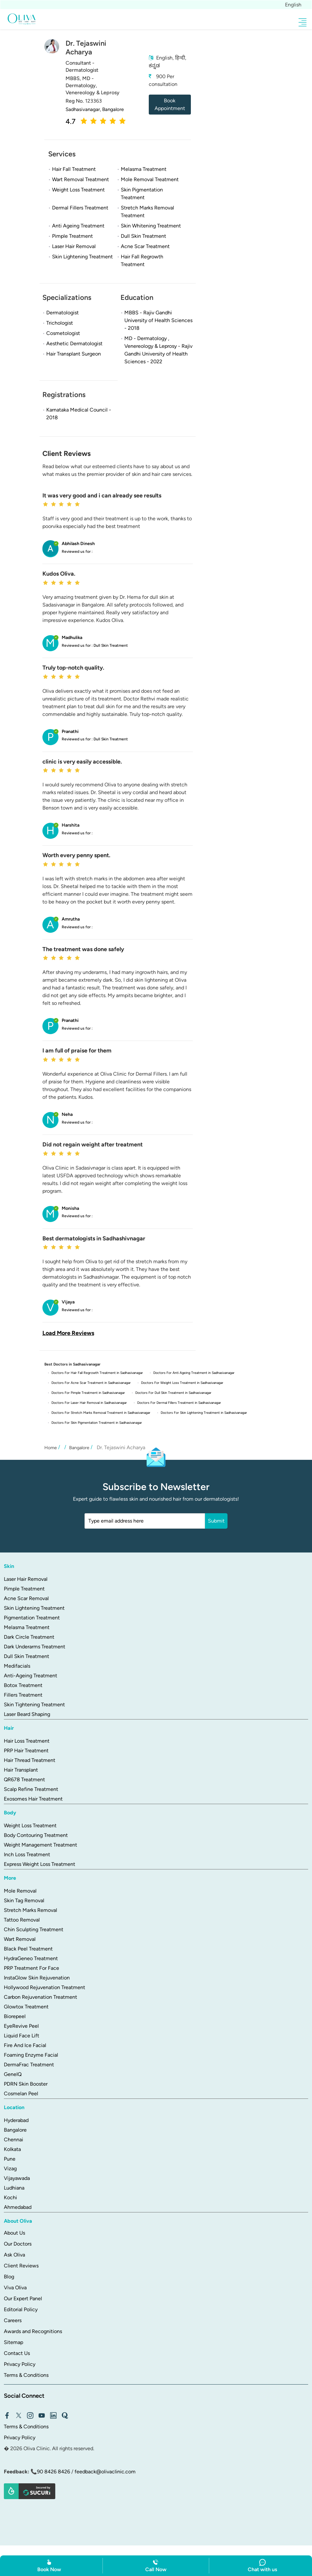 Image resolution: width=312 pixels, height=2576 pixels. What do you see at coordinates (14, 2231) in the screenshot?
I see `About Us` at bounding box center [14, 2231].